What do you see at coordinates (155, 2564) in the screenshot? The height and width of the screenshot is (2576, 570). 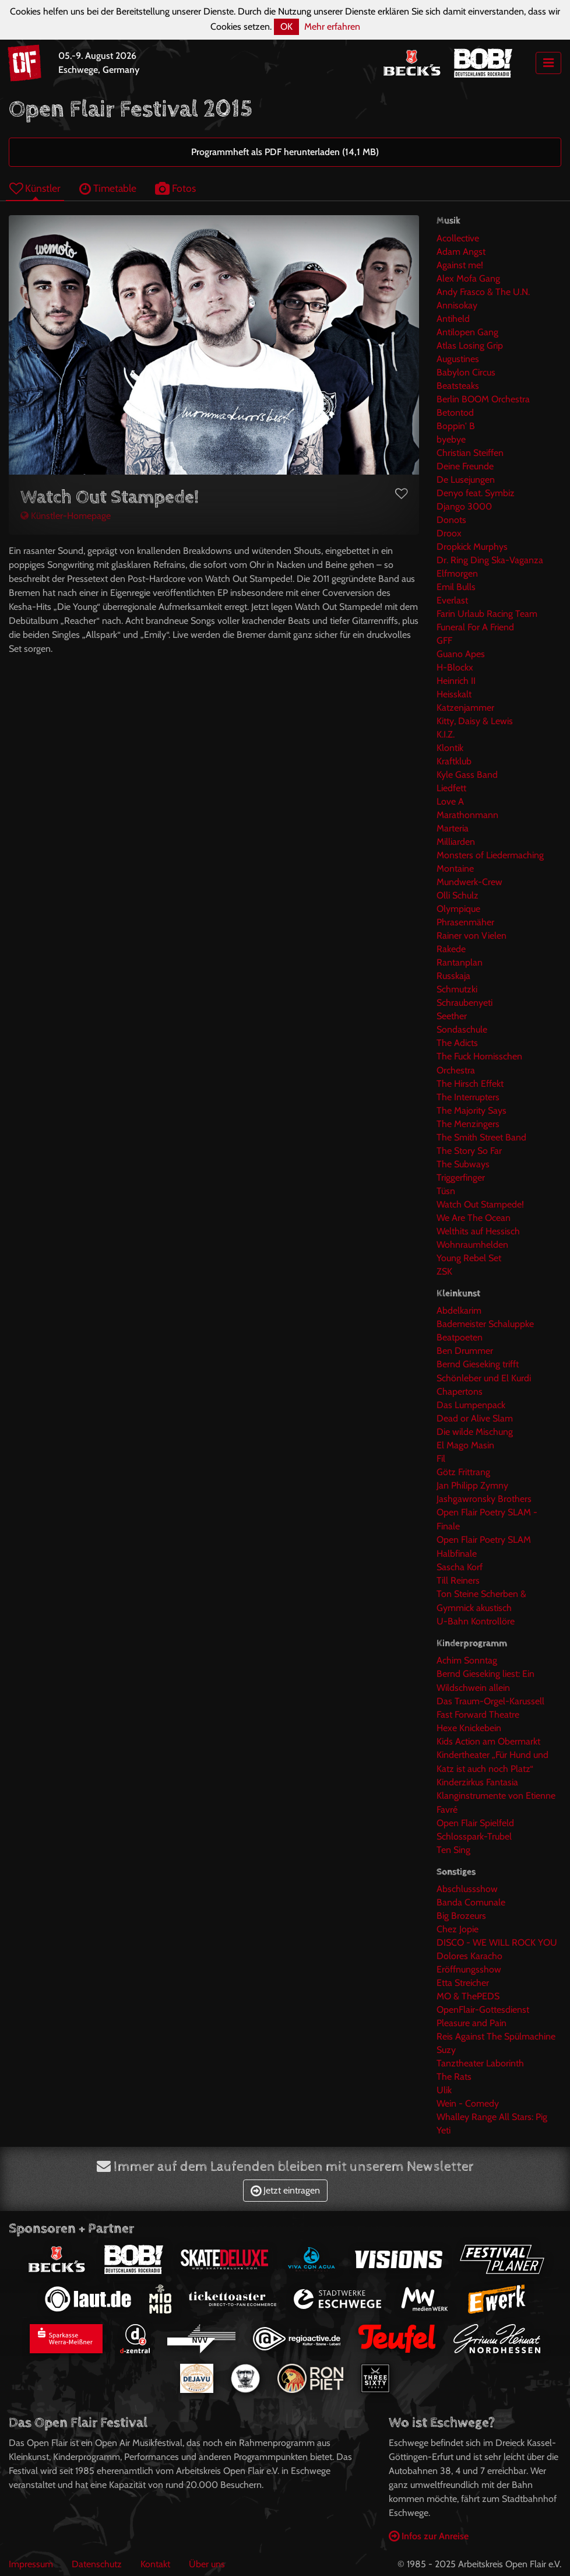 I see `Kontakt` at bounding box center [155, 2564].